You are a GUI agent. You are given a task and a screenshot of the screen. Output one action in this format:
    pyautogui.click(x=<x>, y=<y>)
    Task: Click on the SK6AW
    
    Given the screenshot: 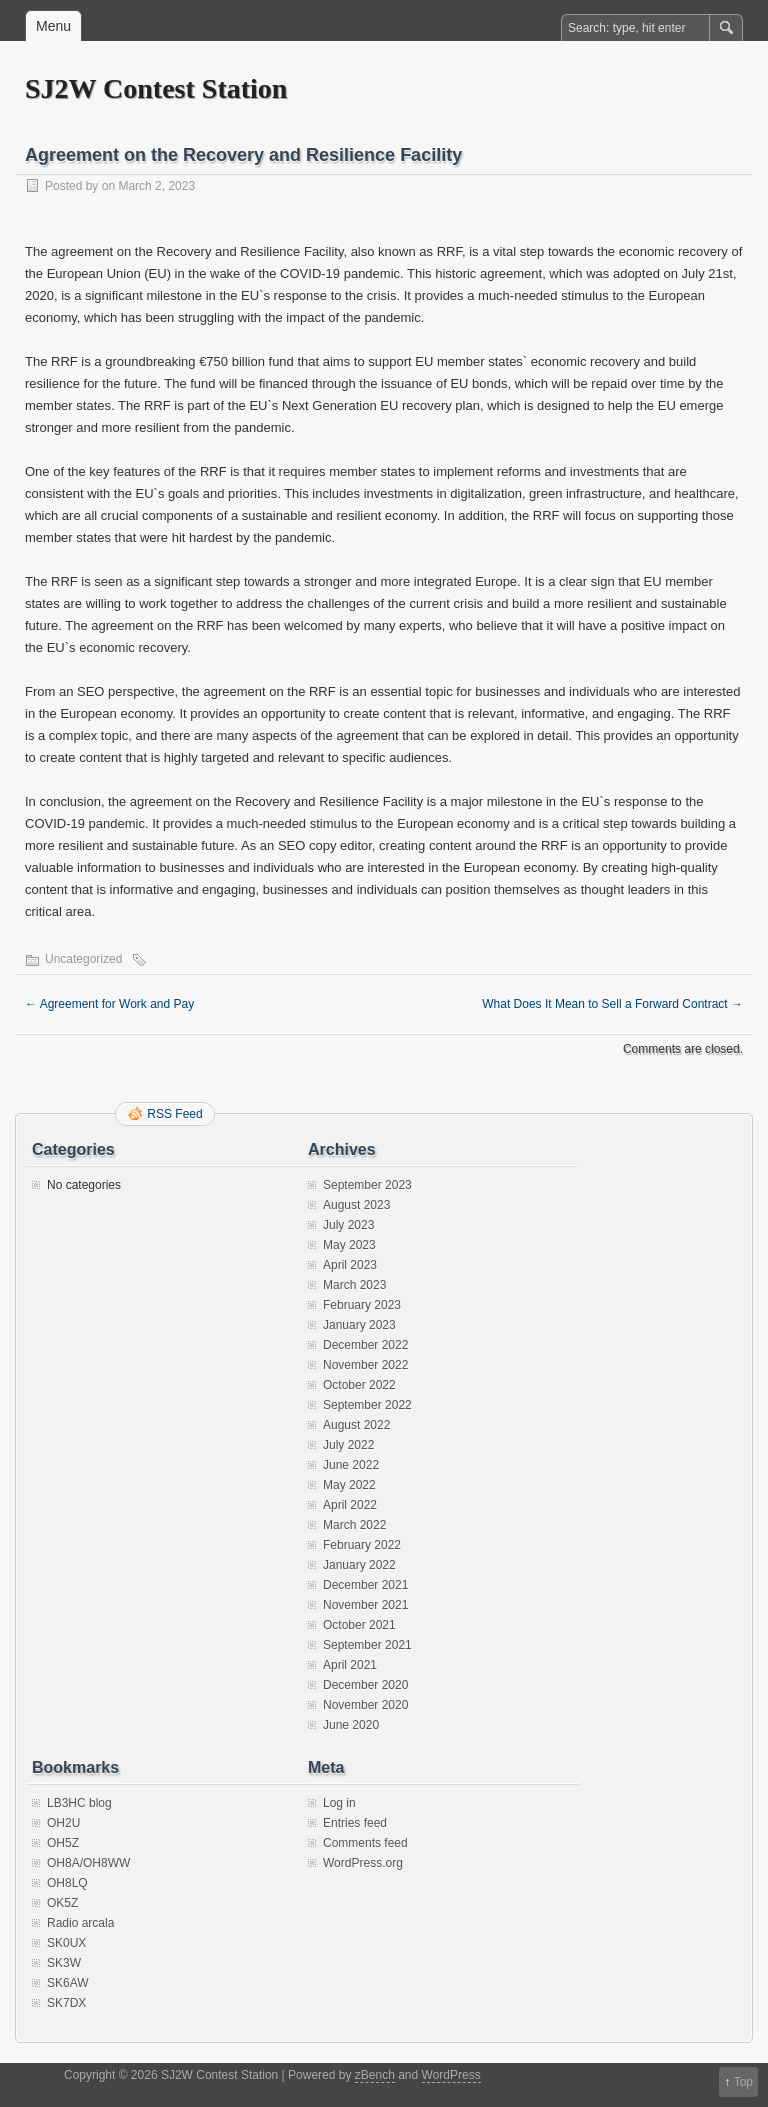 What is the action you would take?
    pyautogui.click(x=68, y=1983)
    